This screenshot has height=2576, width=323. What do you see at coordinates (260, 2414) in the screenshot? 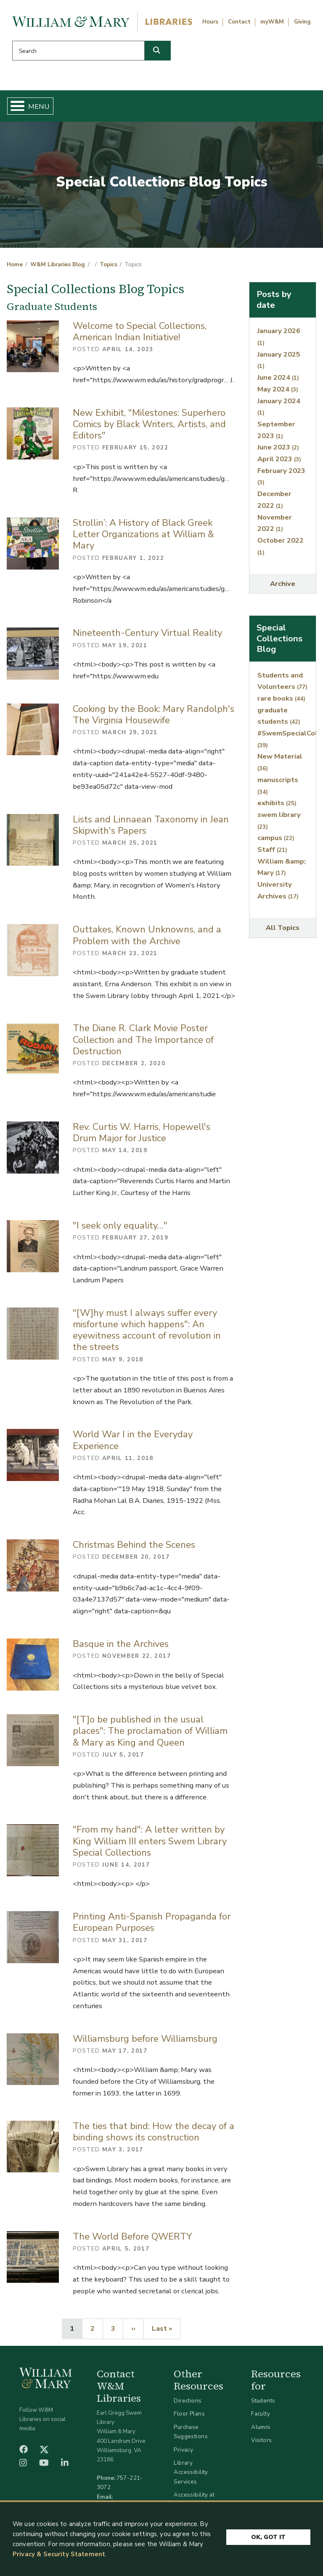
I see `Faculty` at bounding box center [260, 2414].